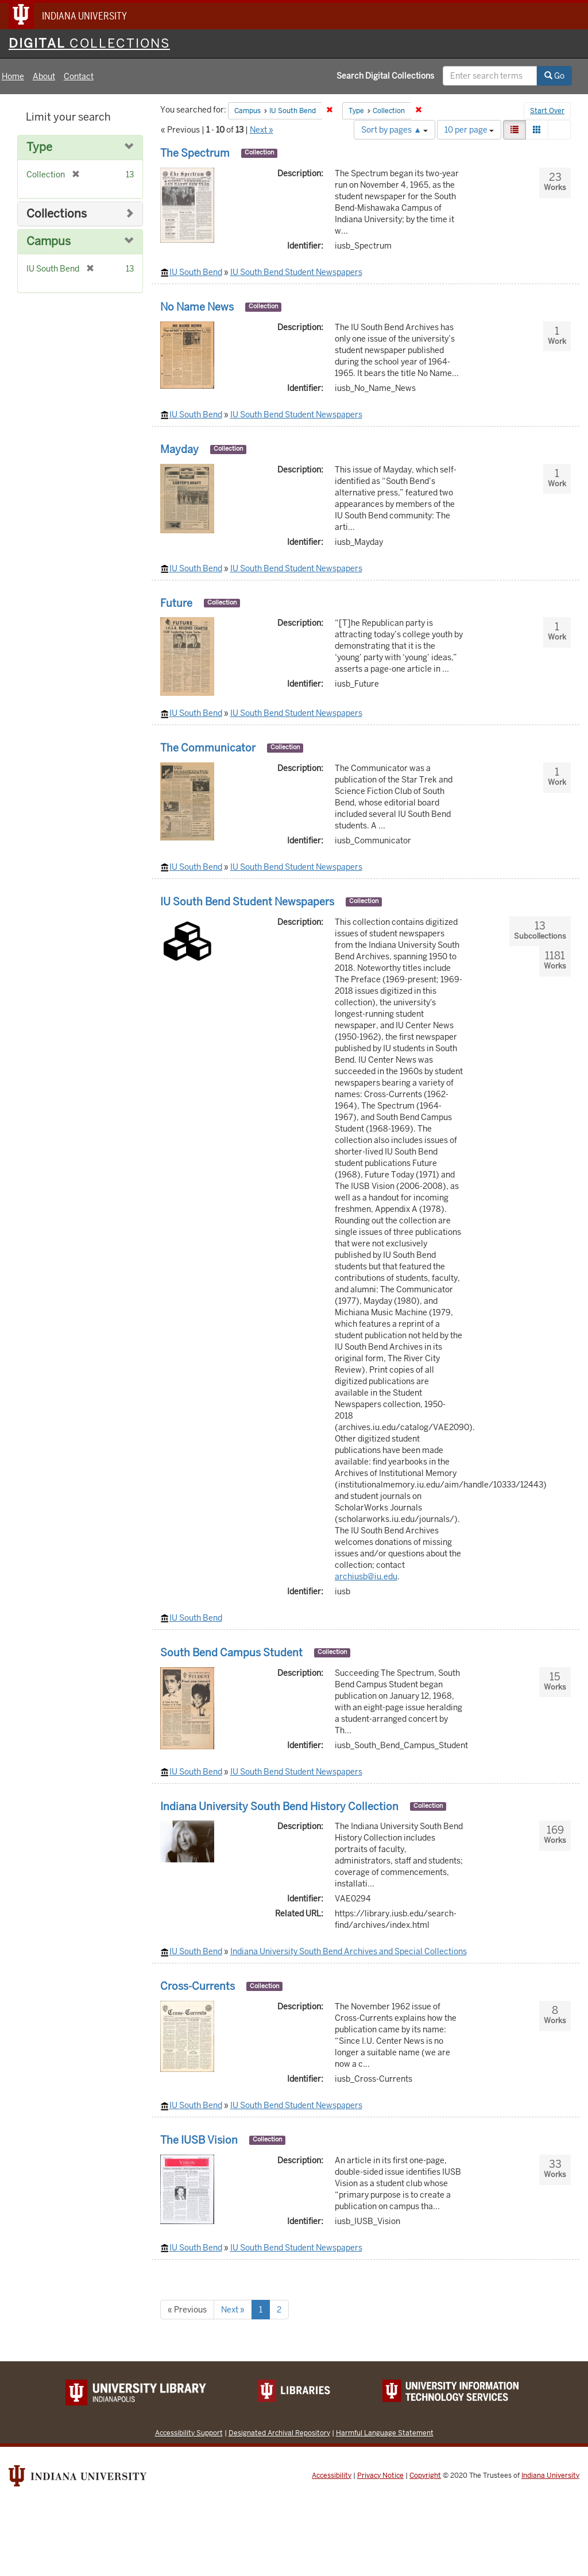 This screenshot has height=2576, width=588. What do you see at coordinates (44, 76) in the screenshot?
I see `About` at bounding box center [44, 76].